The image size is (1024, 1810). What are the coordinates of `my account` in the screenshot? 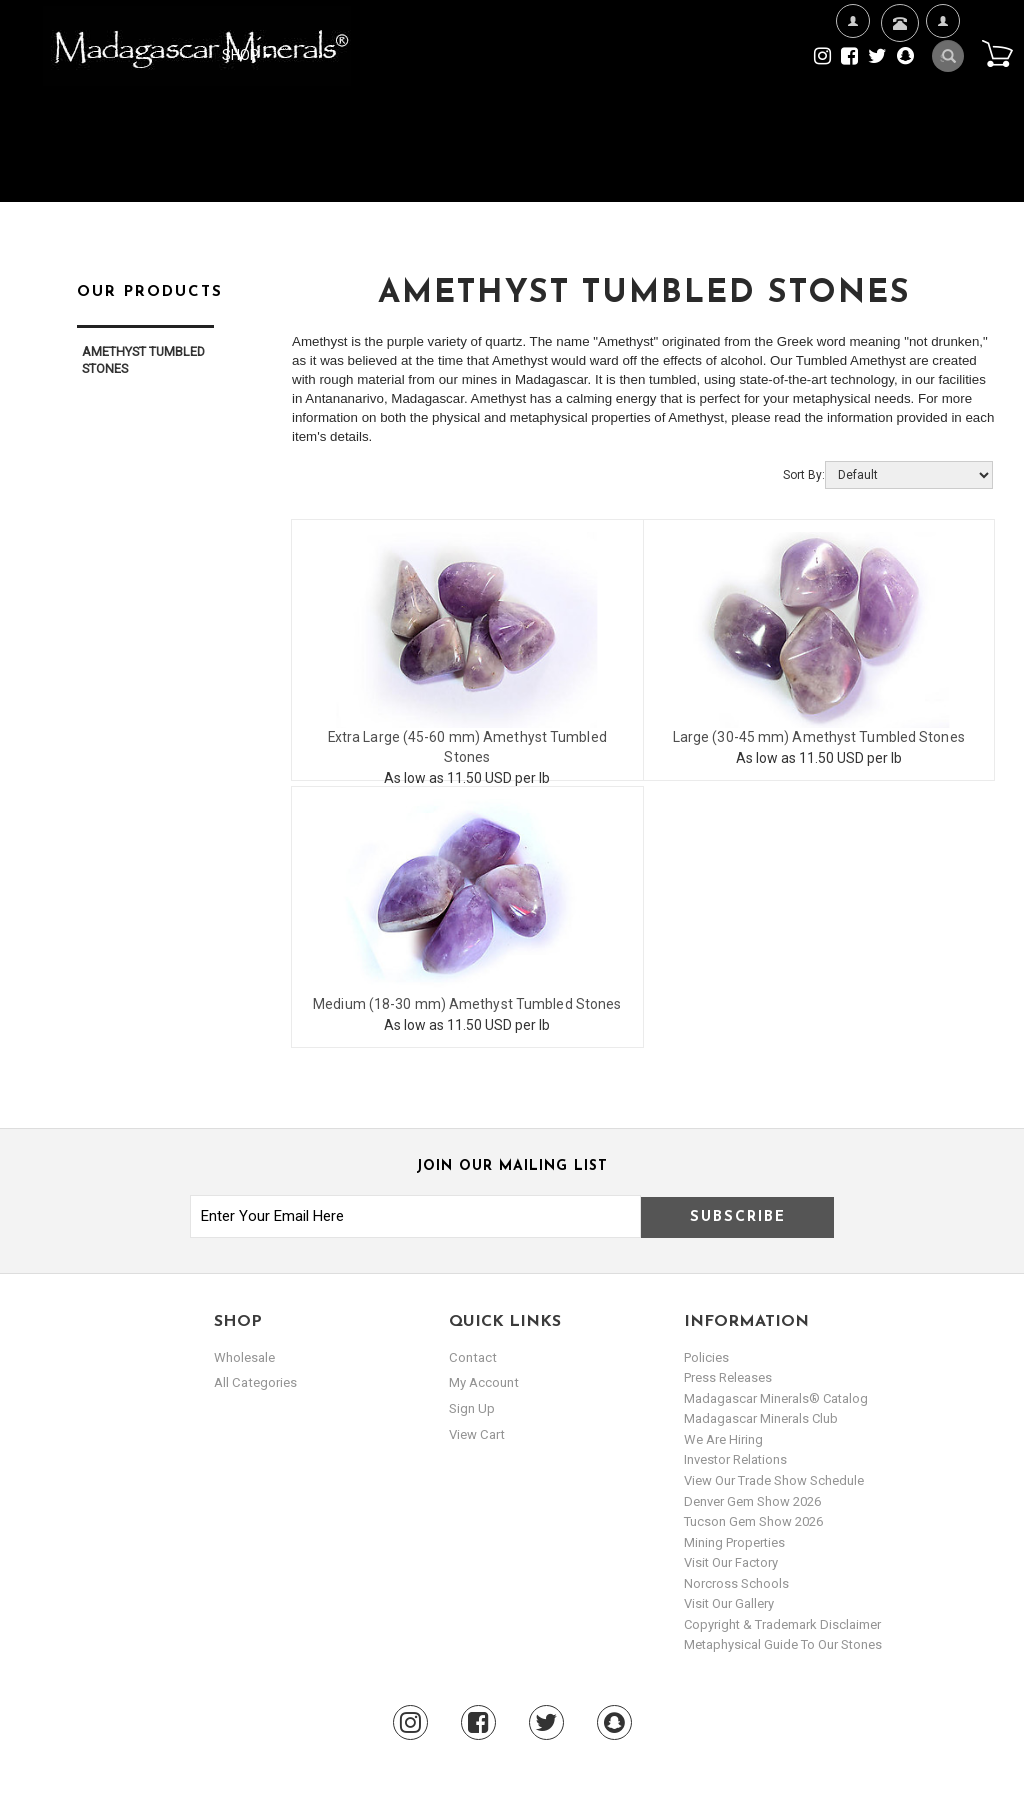 It's located at (483, 1382).